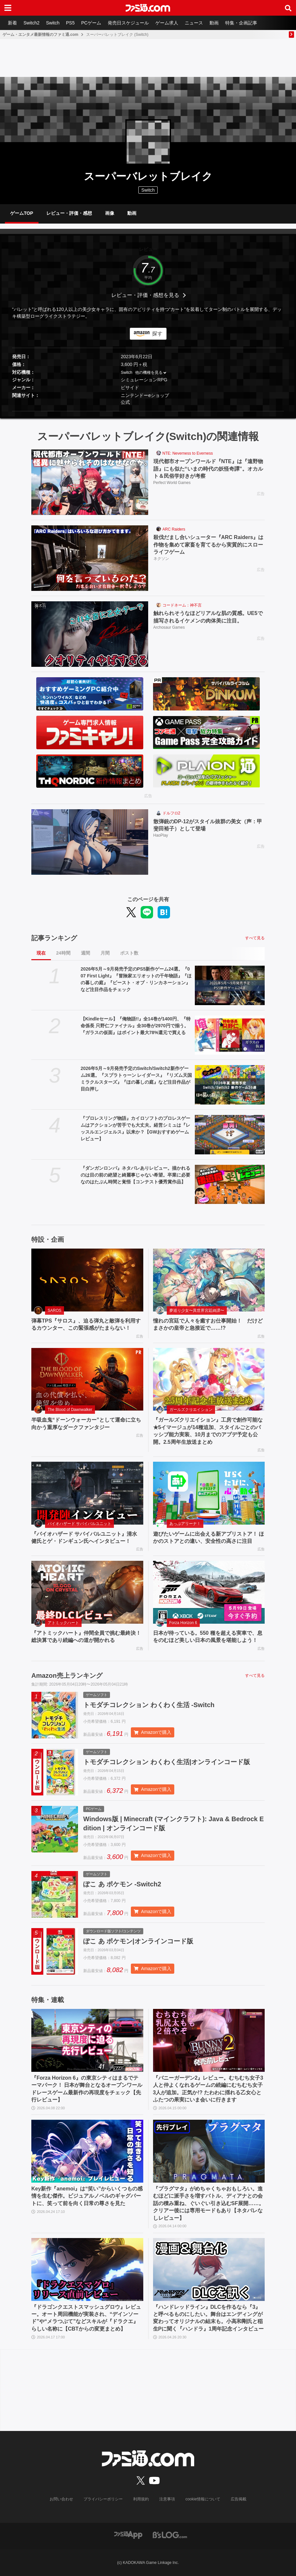  I want to click on 他の機種を見る, so click(149, 372).